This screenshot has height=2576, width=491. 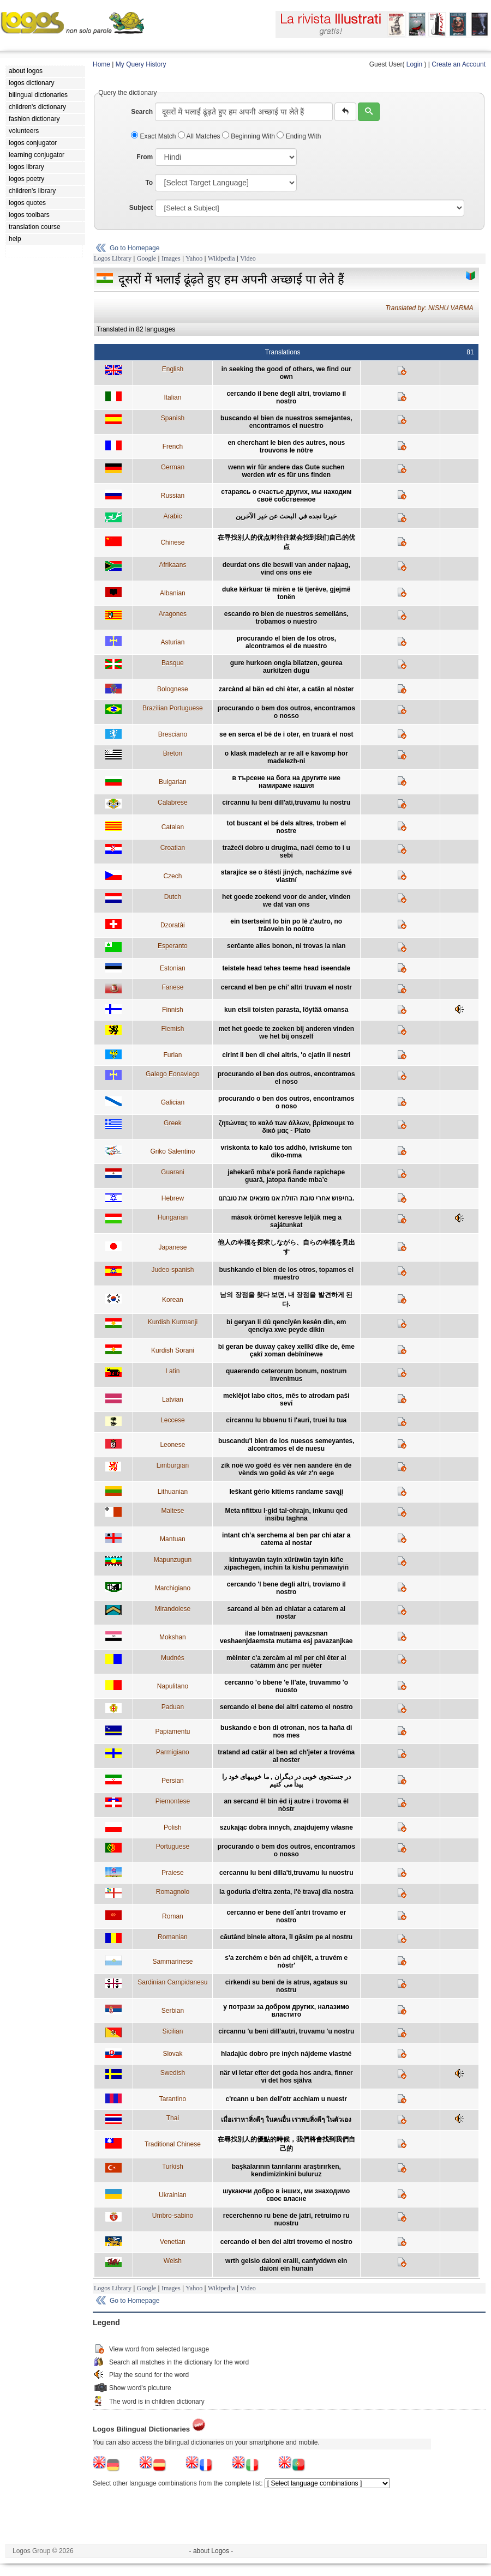 What do you see at coordinates (172, 1322) in the screenshot?
I see `Kurdish Kurmanji` at bounding box center [172, 1322].